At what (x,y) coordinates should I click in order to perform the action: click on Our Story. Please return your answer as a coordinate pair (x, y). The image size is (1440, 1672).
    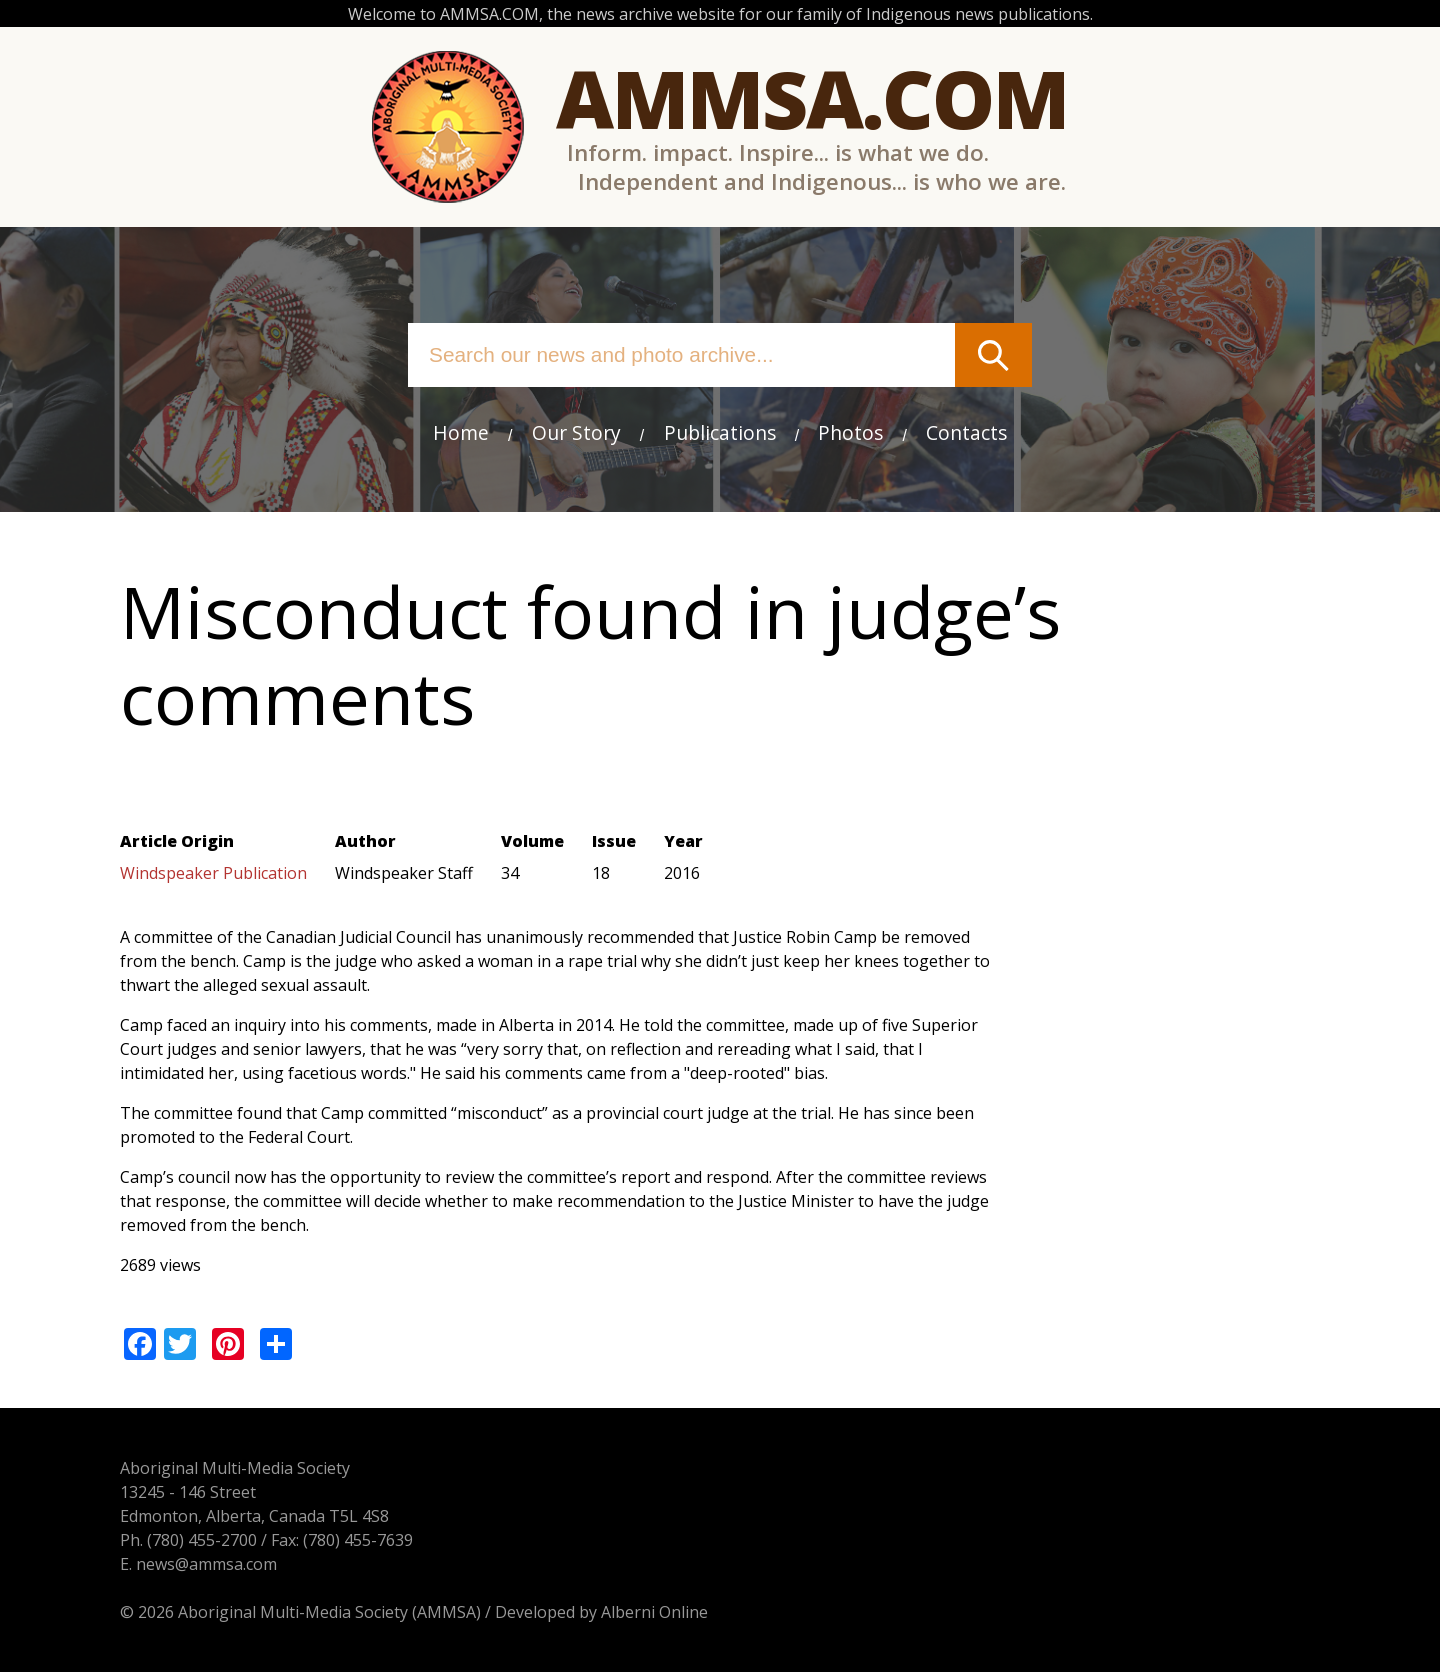
    Looking at the image, I should click on (576, 432).